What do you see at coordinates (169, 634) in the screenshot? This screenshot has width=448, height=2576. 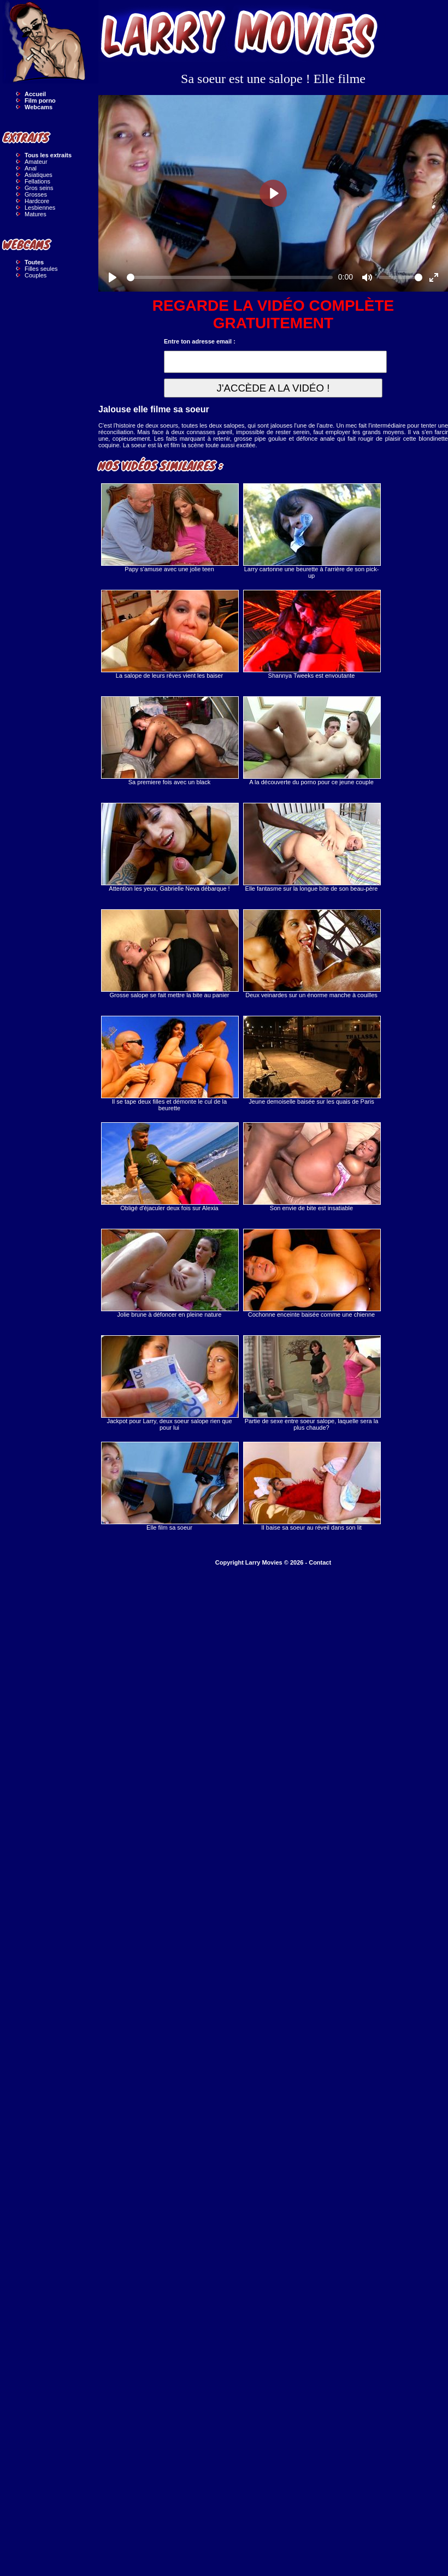 I see `La salope de leurs rêves vient les baiser` at bounding box center [169, 634].